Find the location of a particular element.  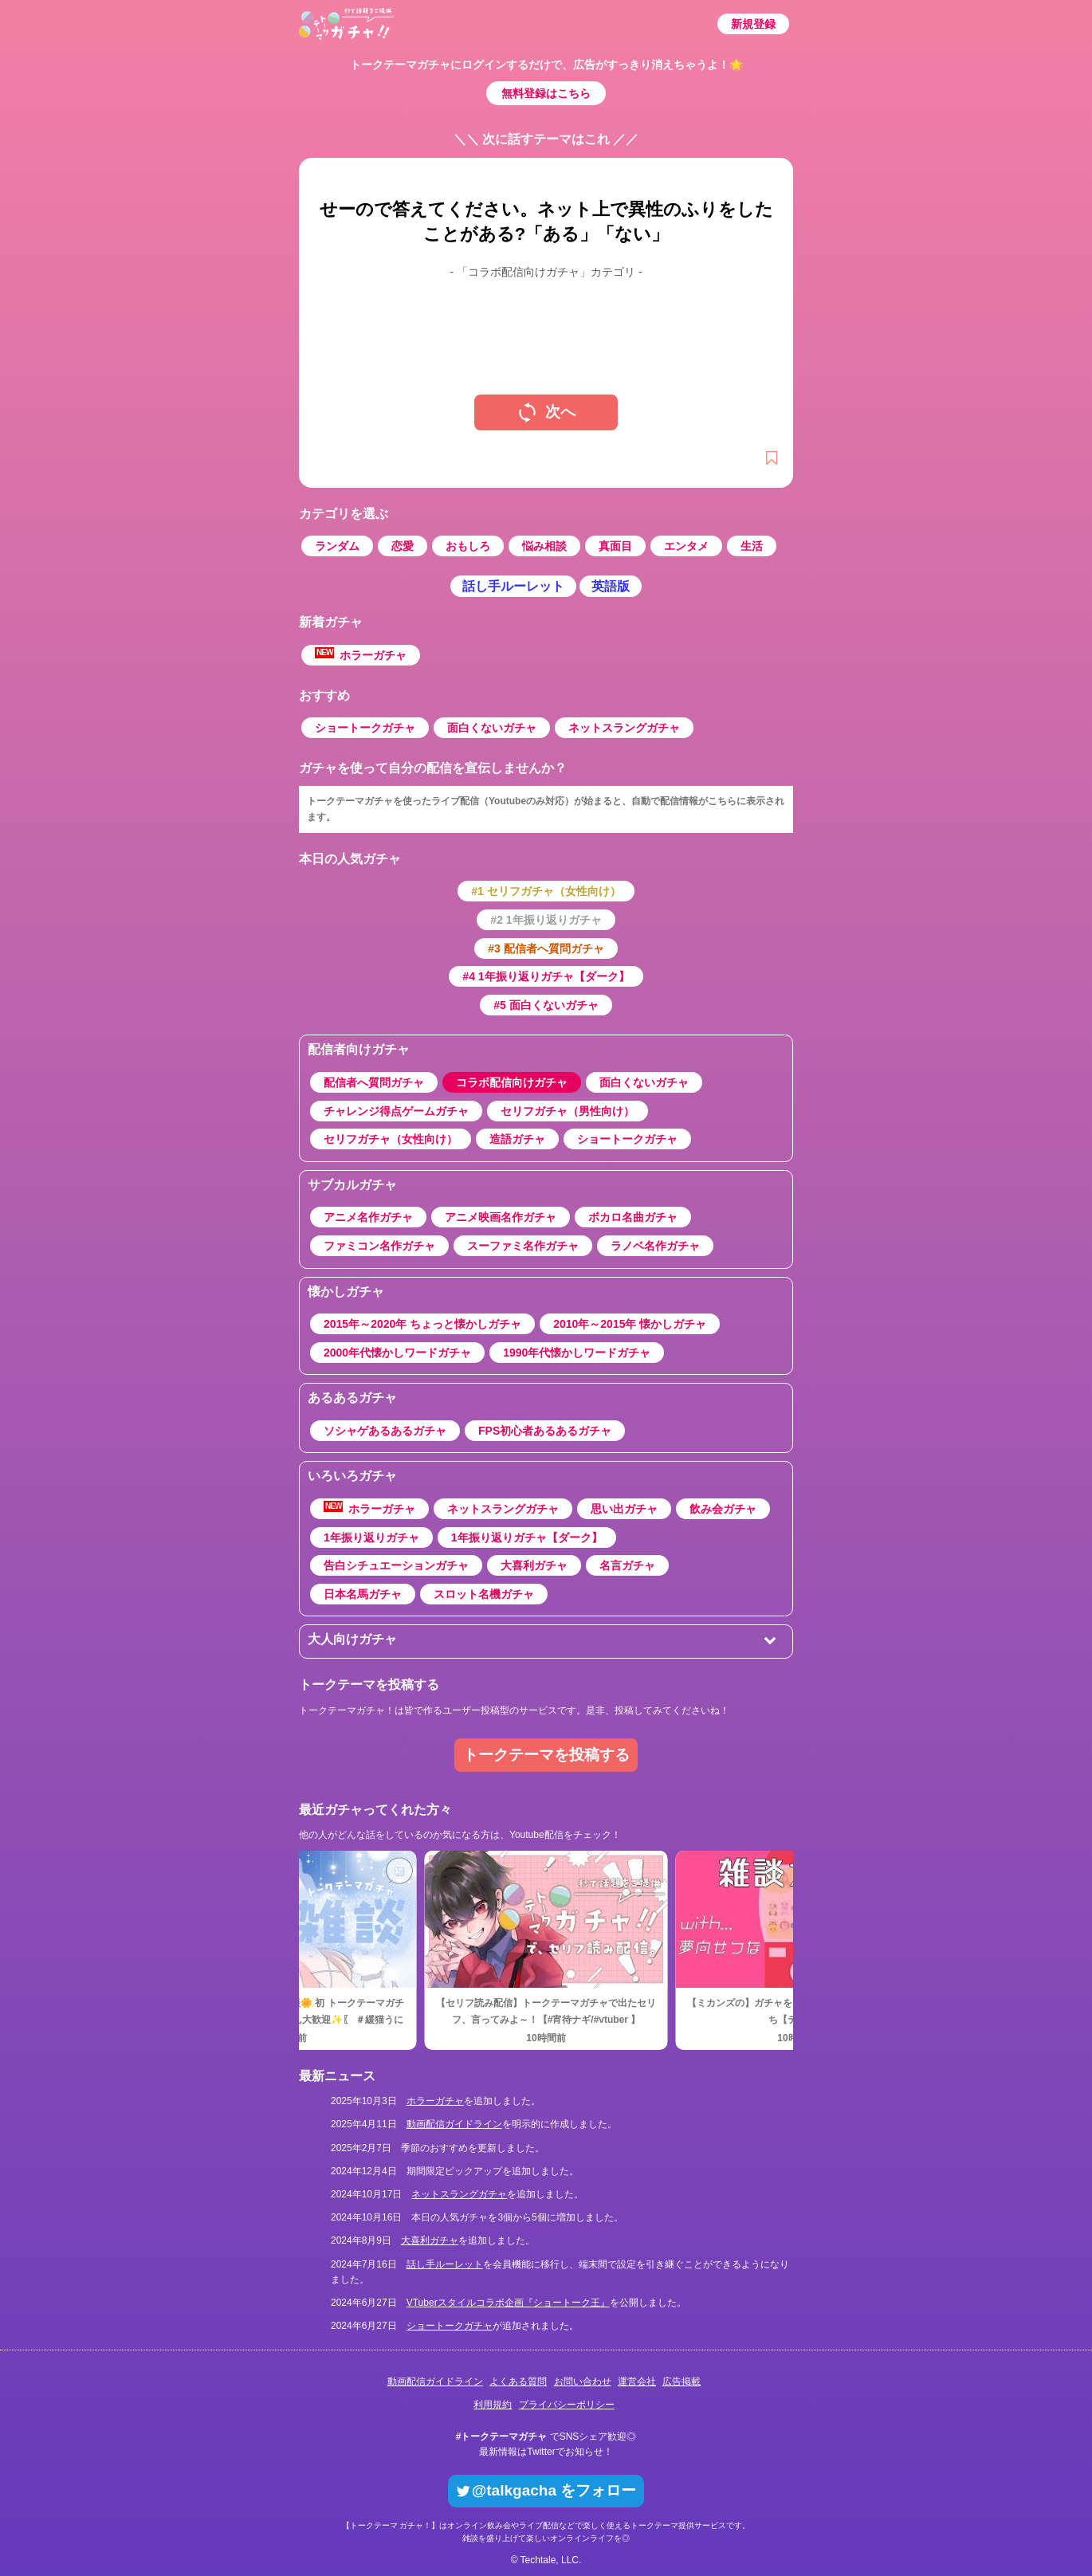

アニメ映画名作ガチャ is located at coordinates (500, 1217).